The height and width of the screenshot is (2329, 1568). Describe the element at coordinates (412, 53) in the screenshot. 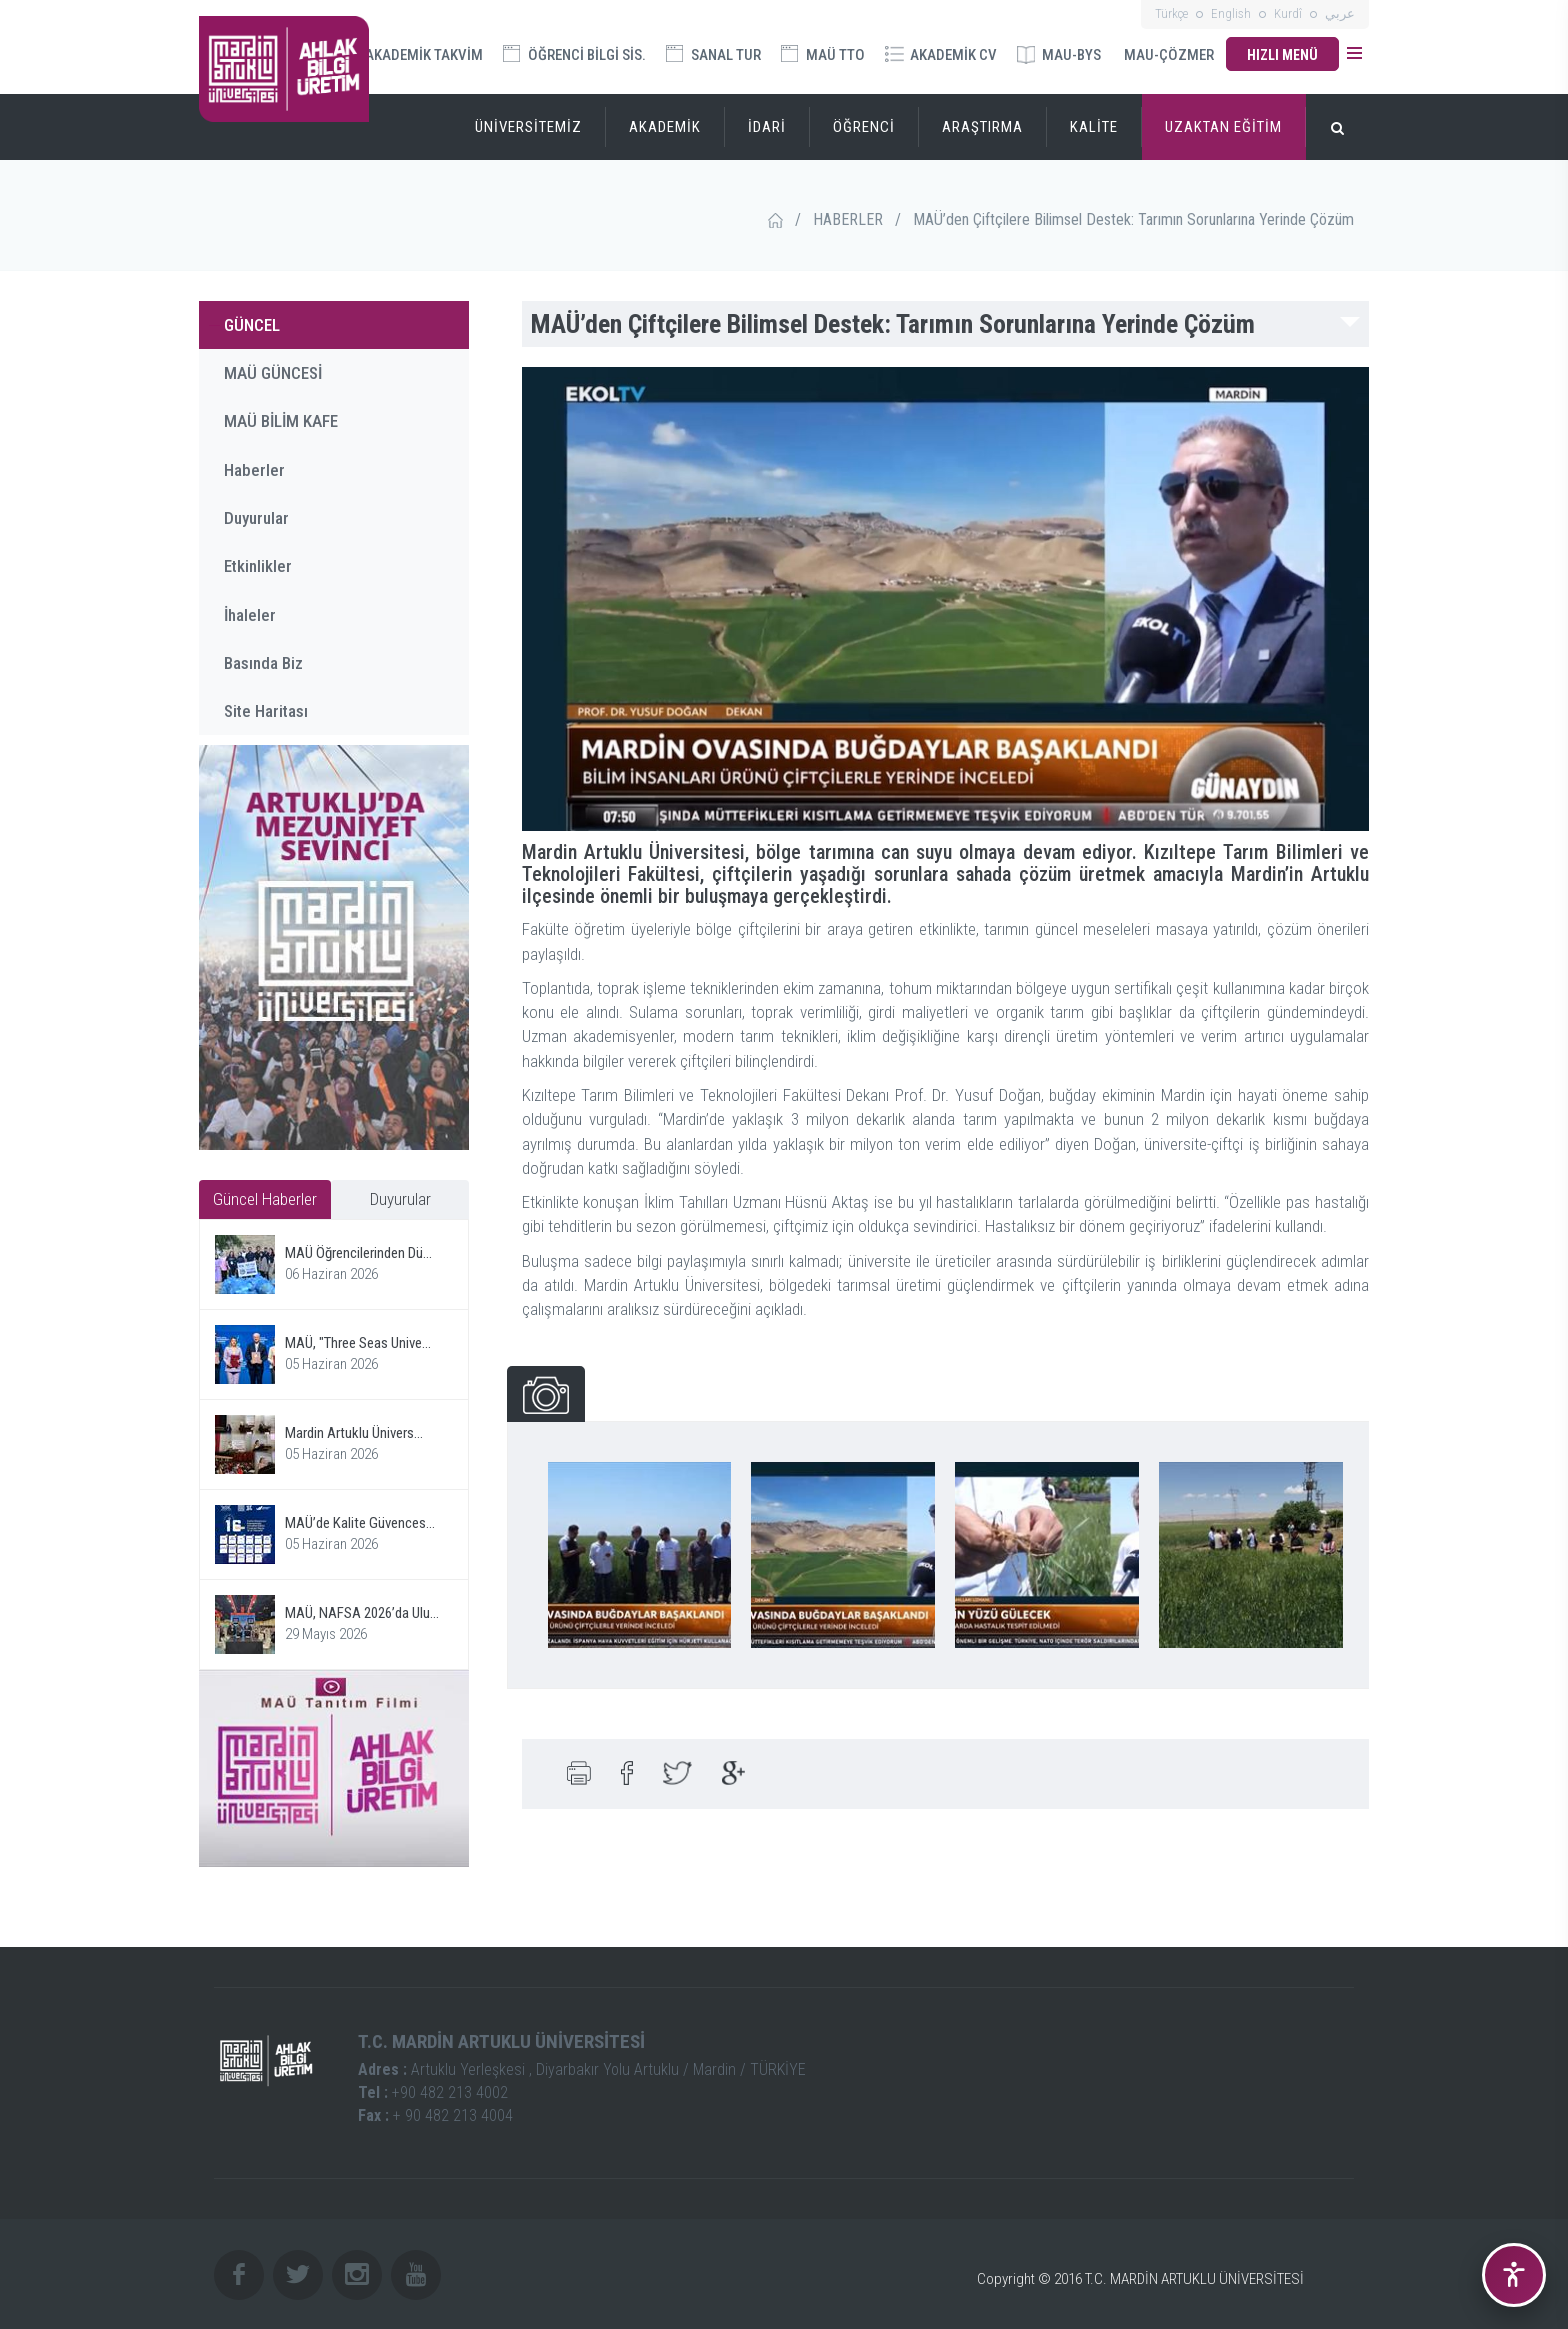

I see `AKADEMİK TAKVİM` at that location.